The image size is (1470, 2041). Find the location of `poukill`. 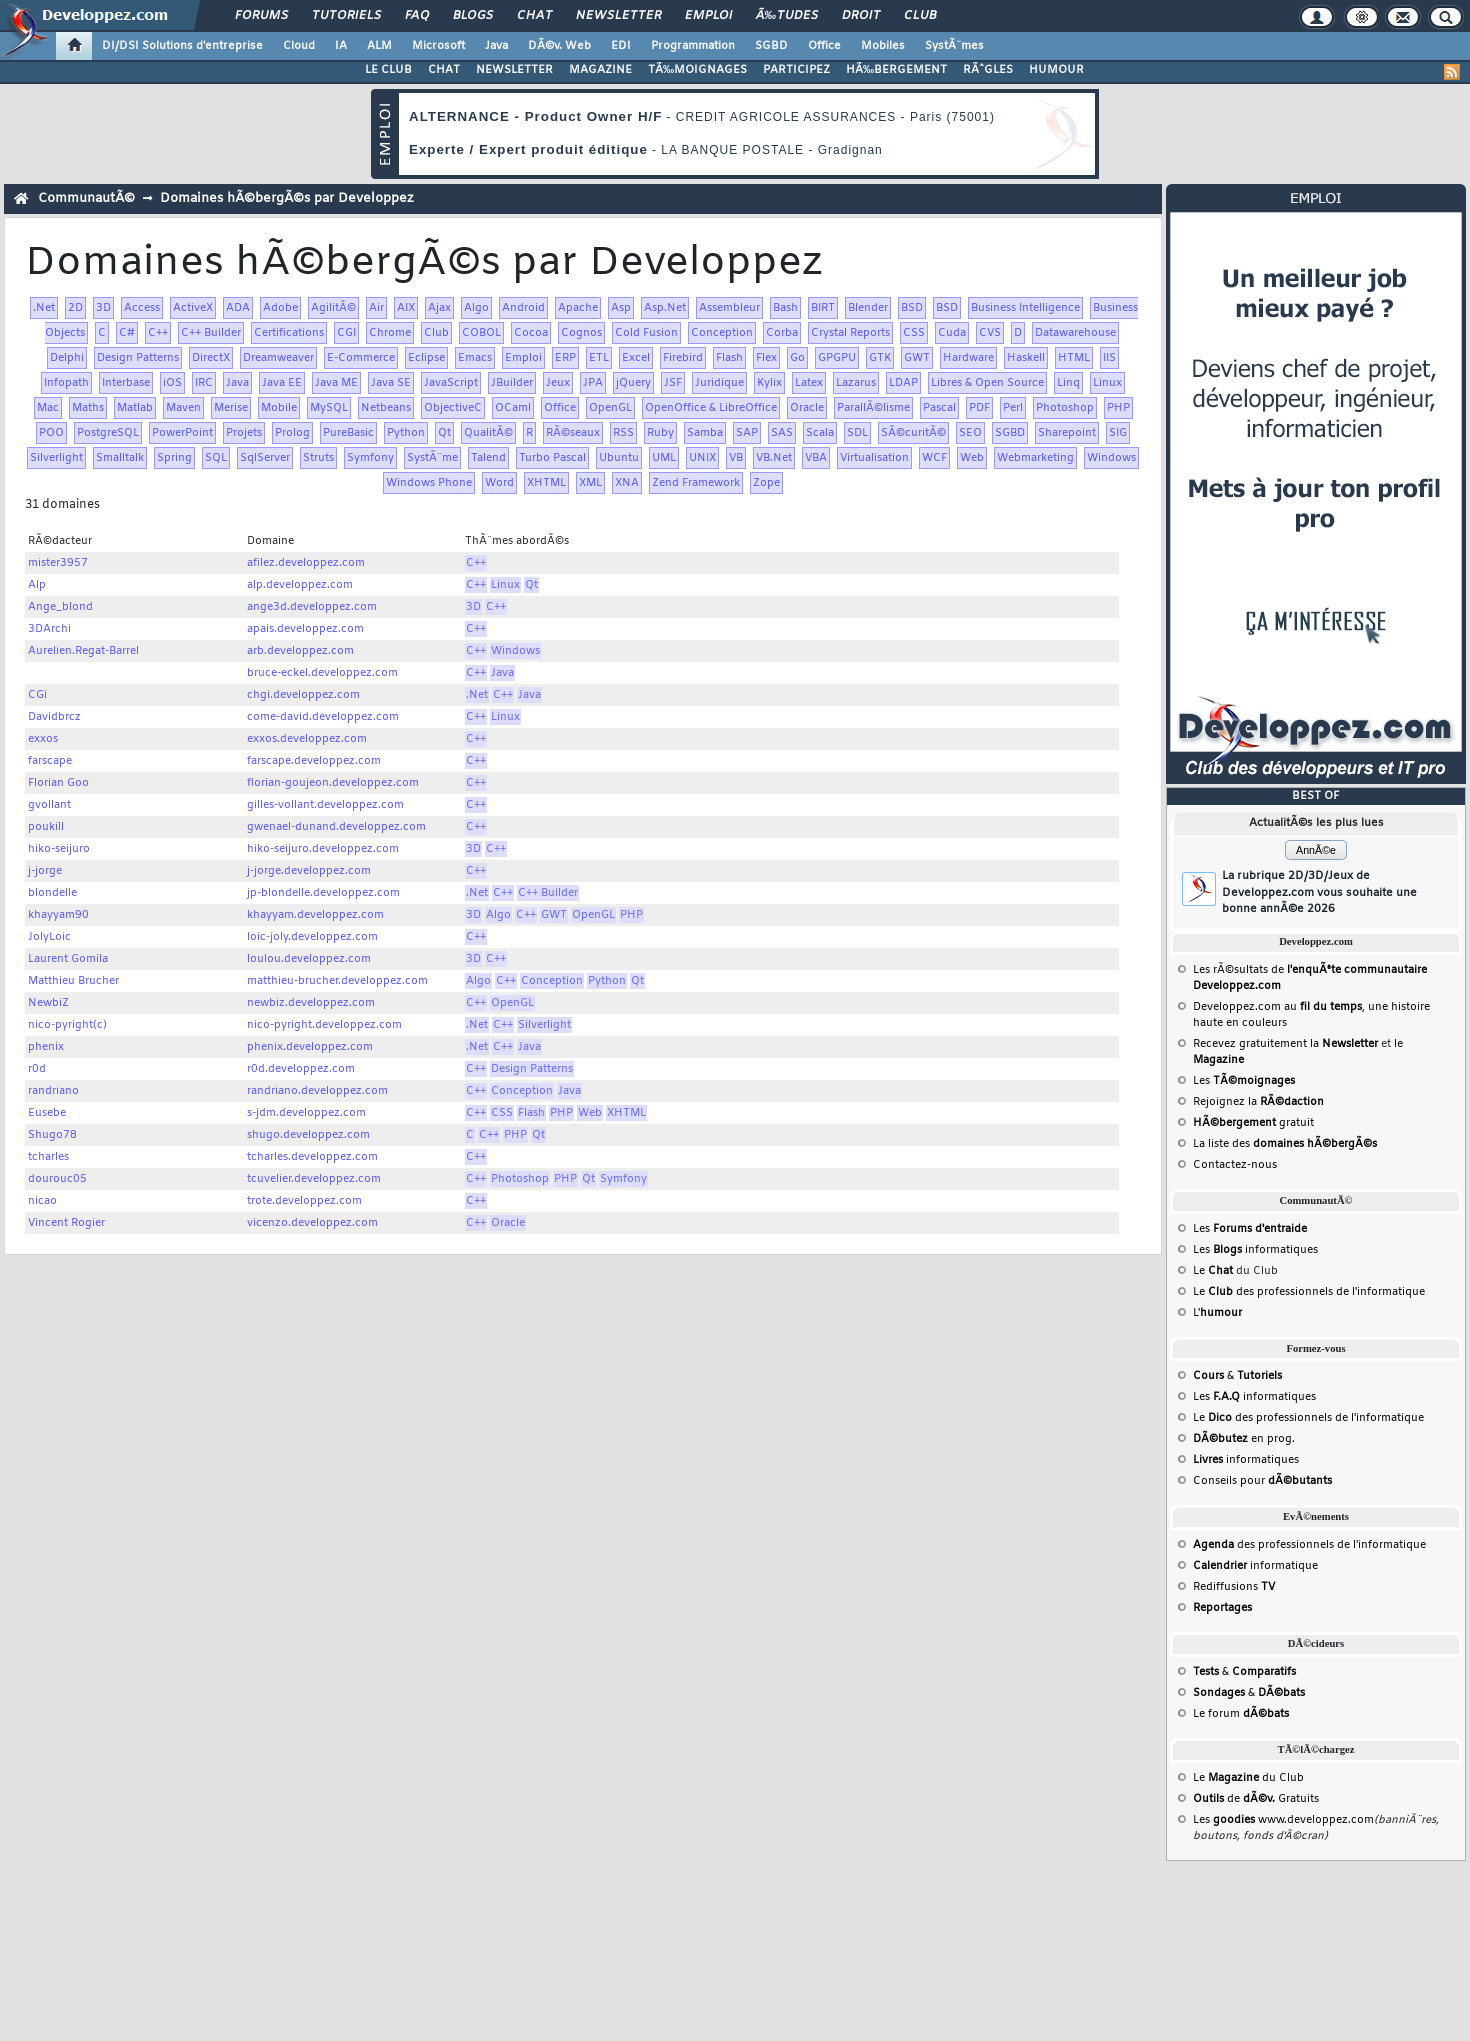

poukill is located at coordinates (46, 827).